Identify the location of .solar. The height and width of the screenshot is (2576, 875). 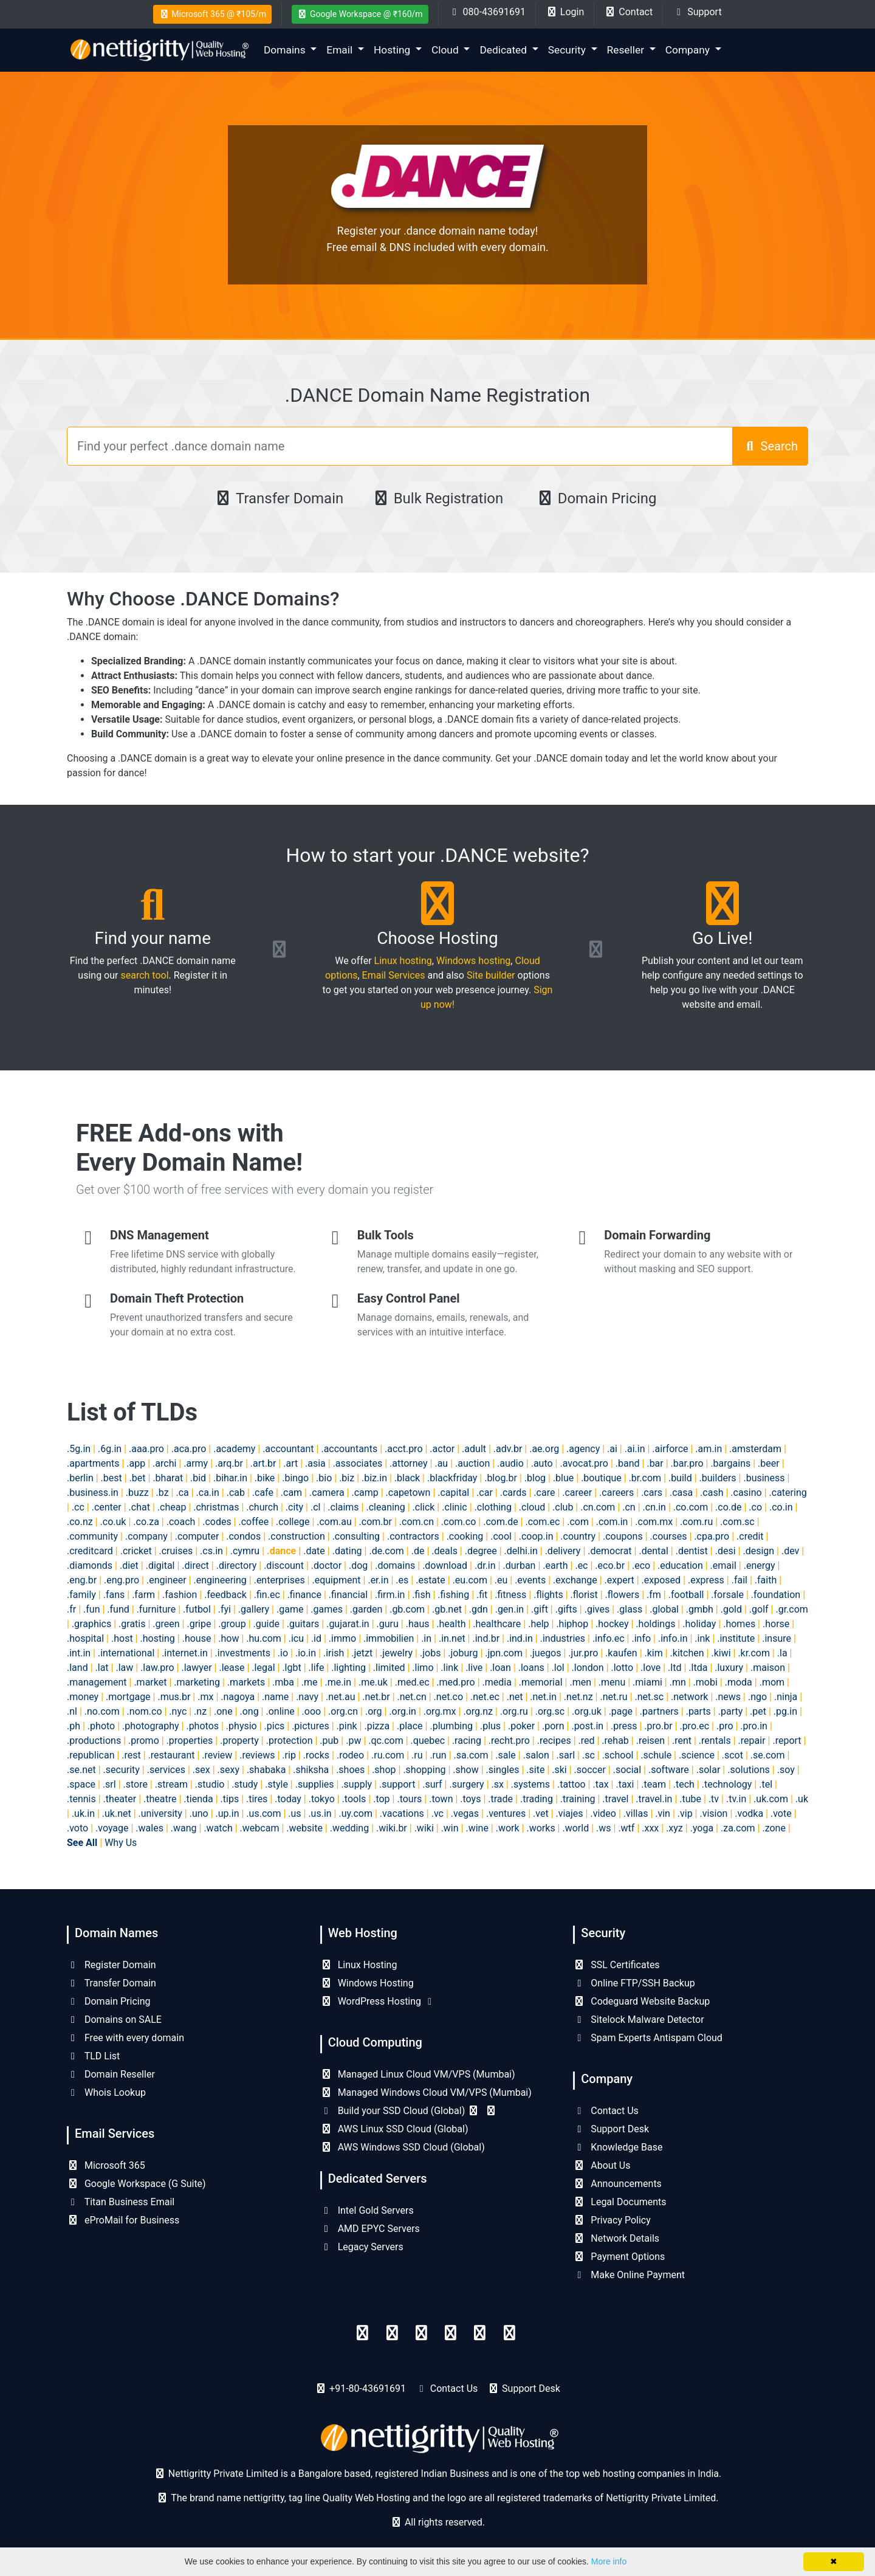
(708, 1769).